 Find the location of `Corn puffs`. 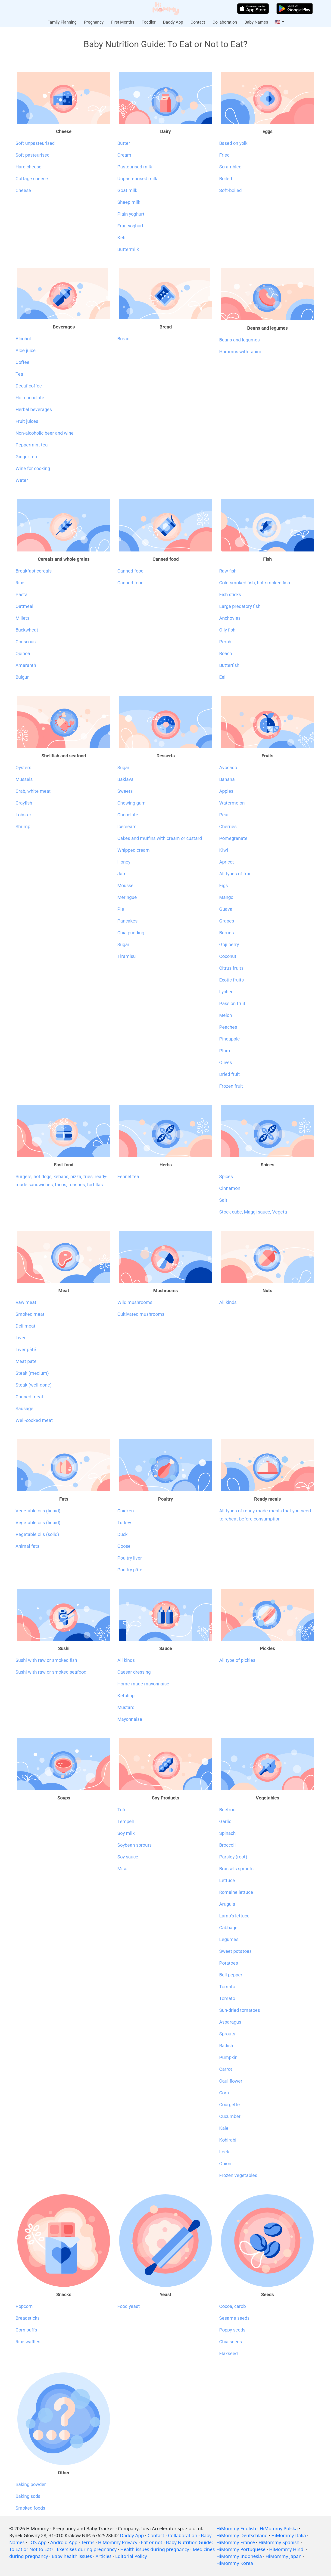

Corn puffs is located at coordinates (26, 2330).